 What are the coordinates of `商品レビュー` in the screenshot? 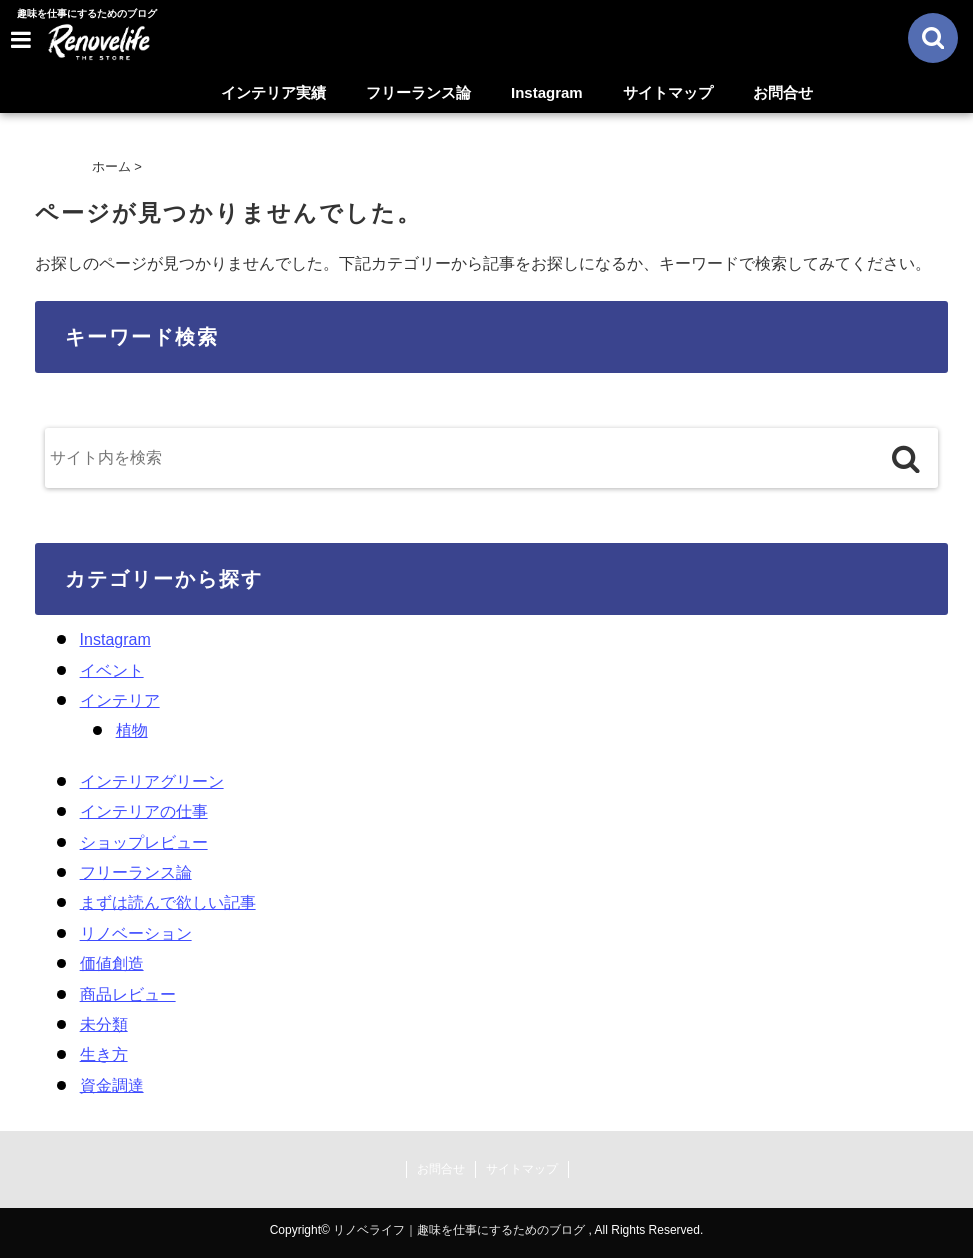 It's located at (128, 994).